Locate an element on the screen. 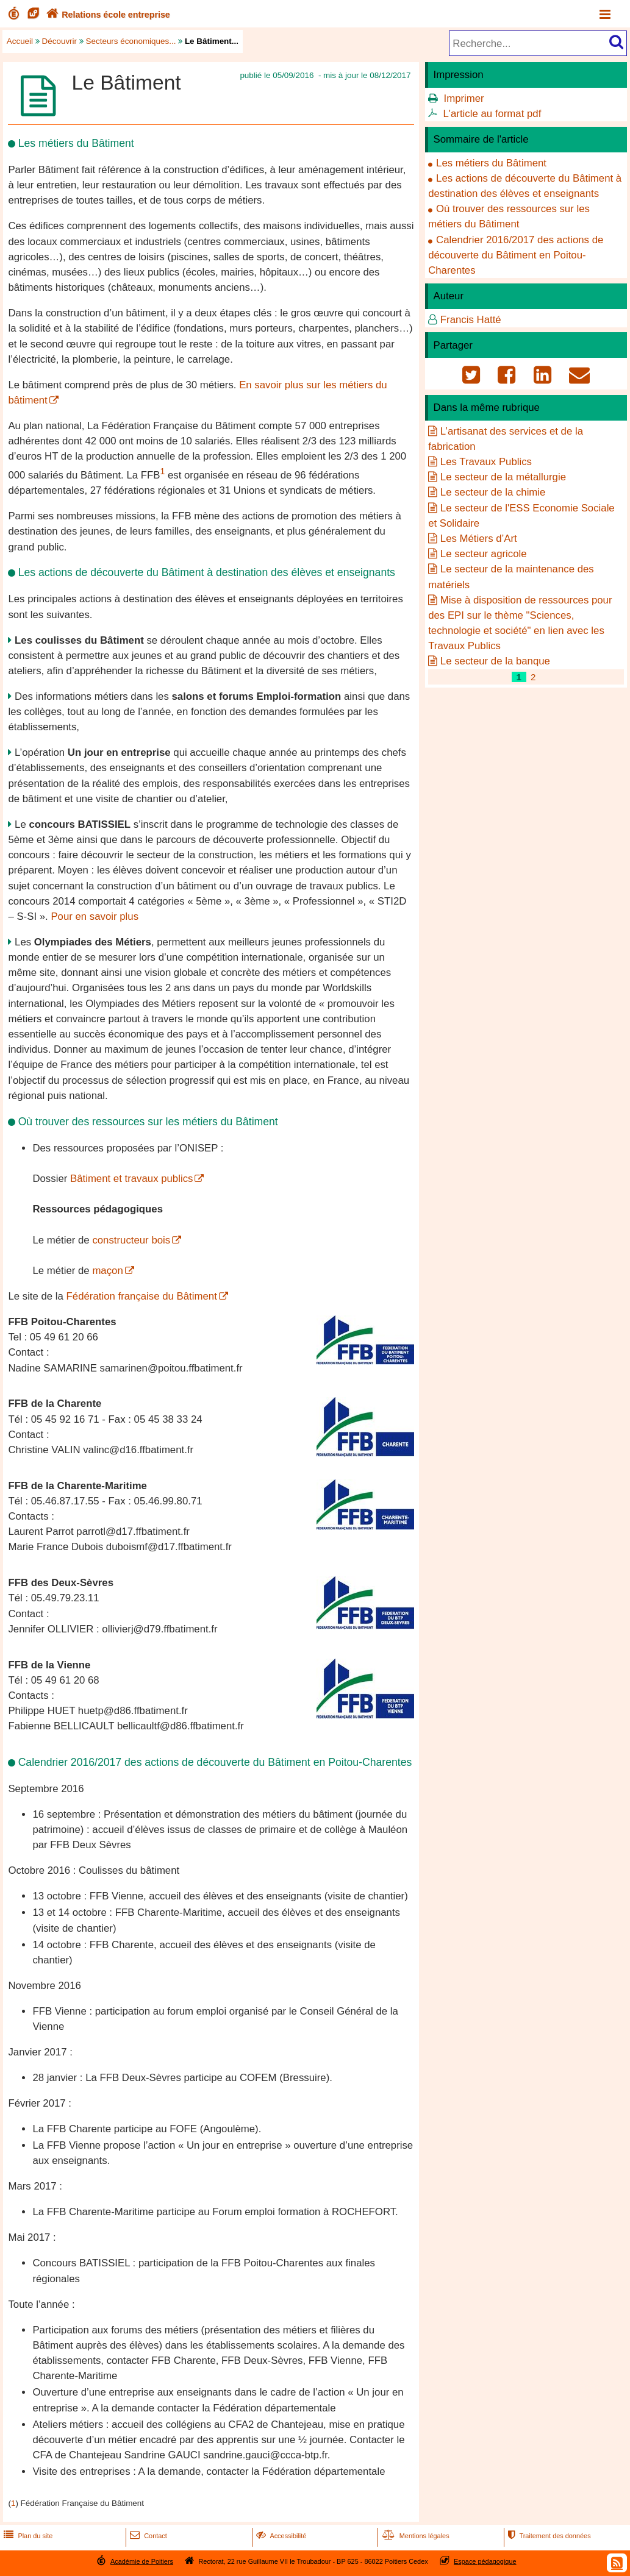 This screenshot has width=630, height=2576. constructeur bois is located at coordinates (131, 1240).